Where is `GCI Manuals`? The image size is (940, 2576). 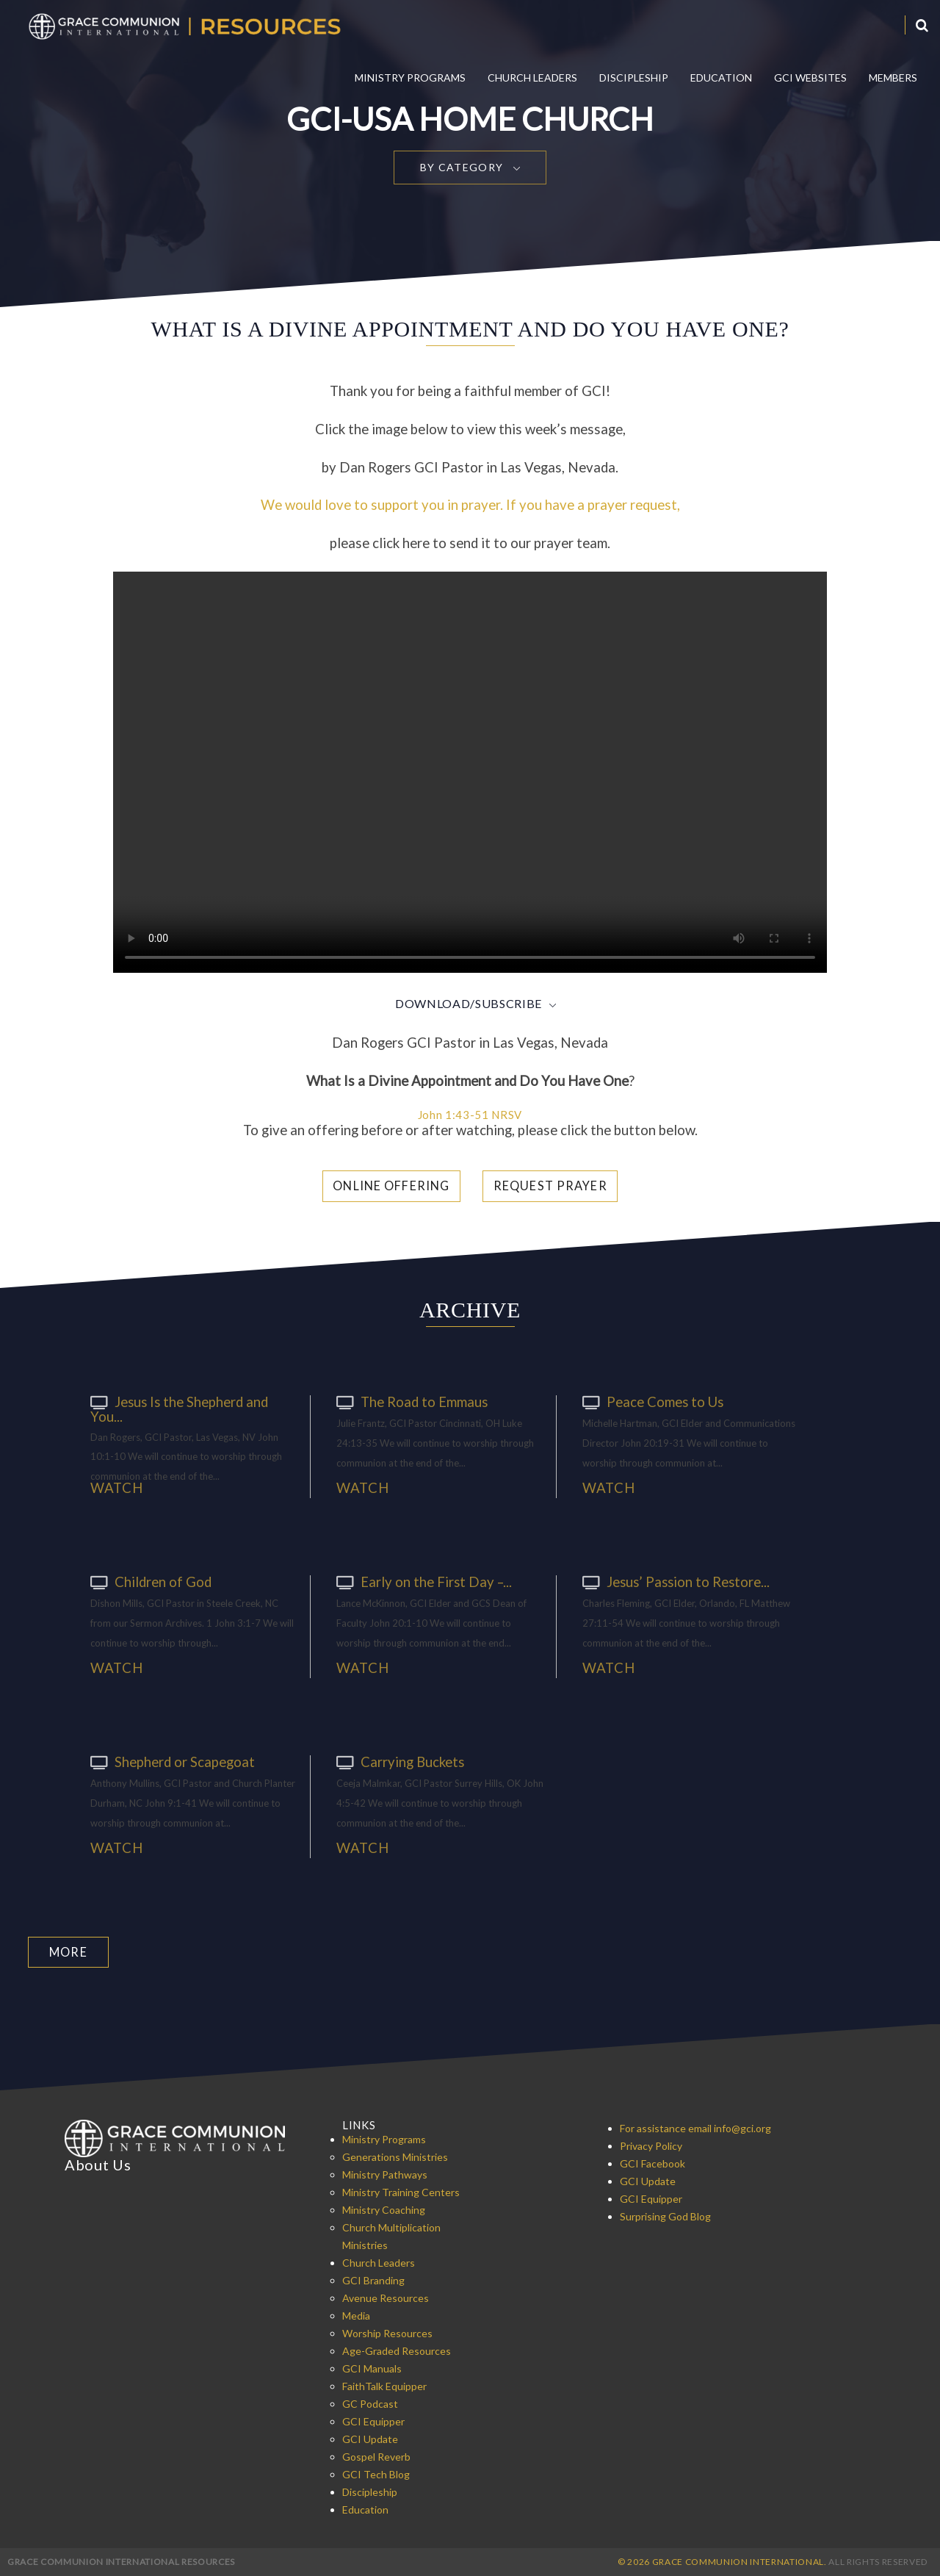 GCI Manuals is located at coordinates (372, 2367).